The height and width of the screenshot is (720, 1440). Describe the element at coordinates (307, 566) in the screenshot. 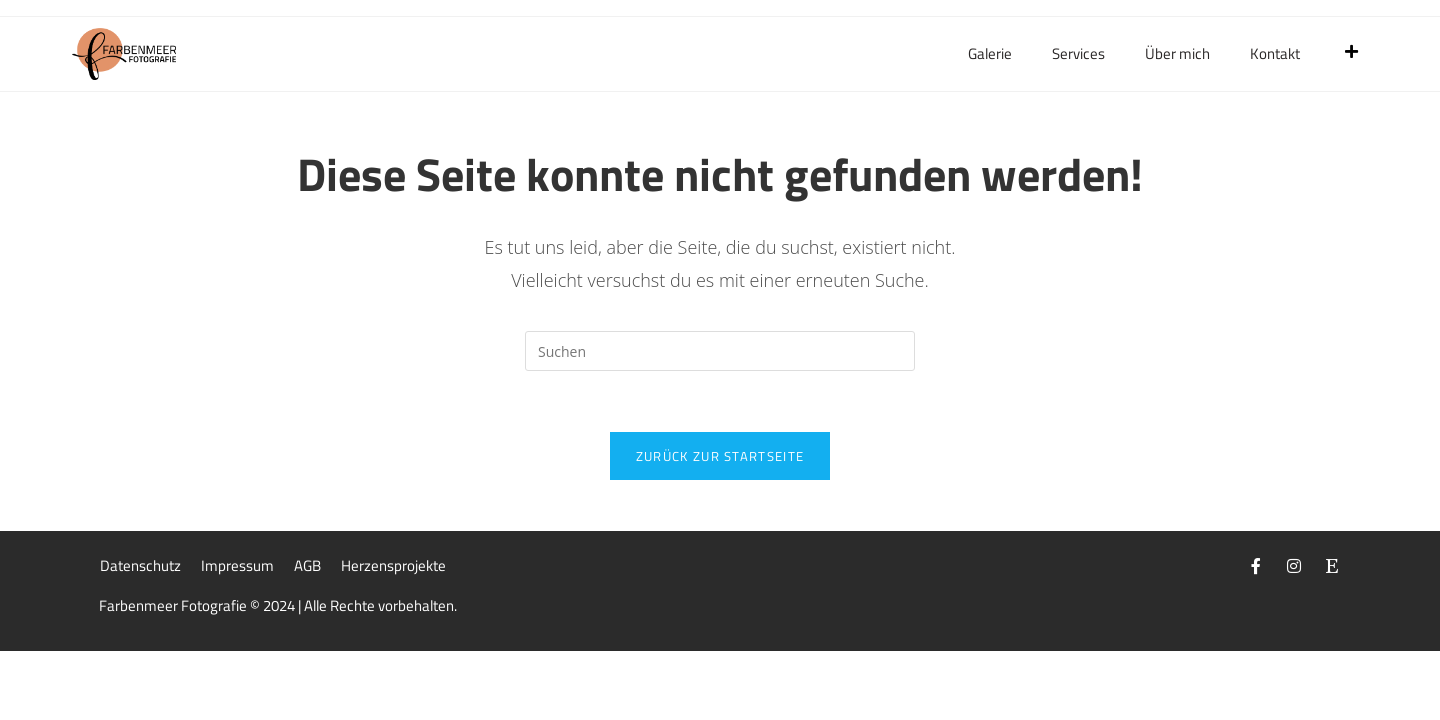

I see `AGB` at that location.